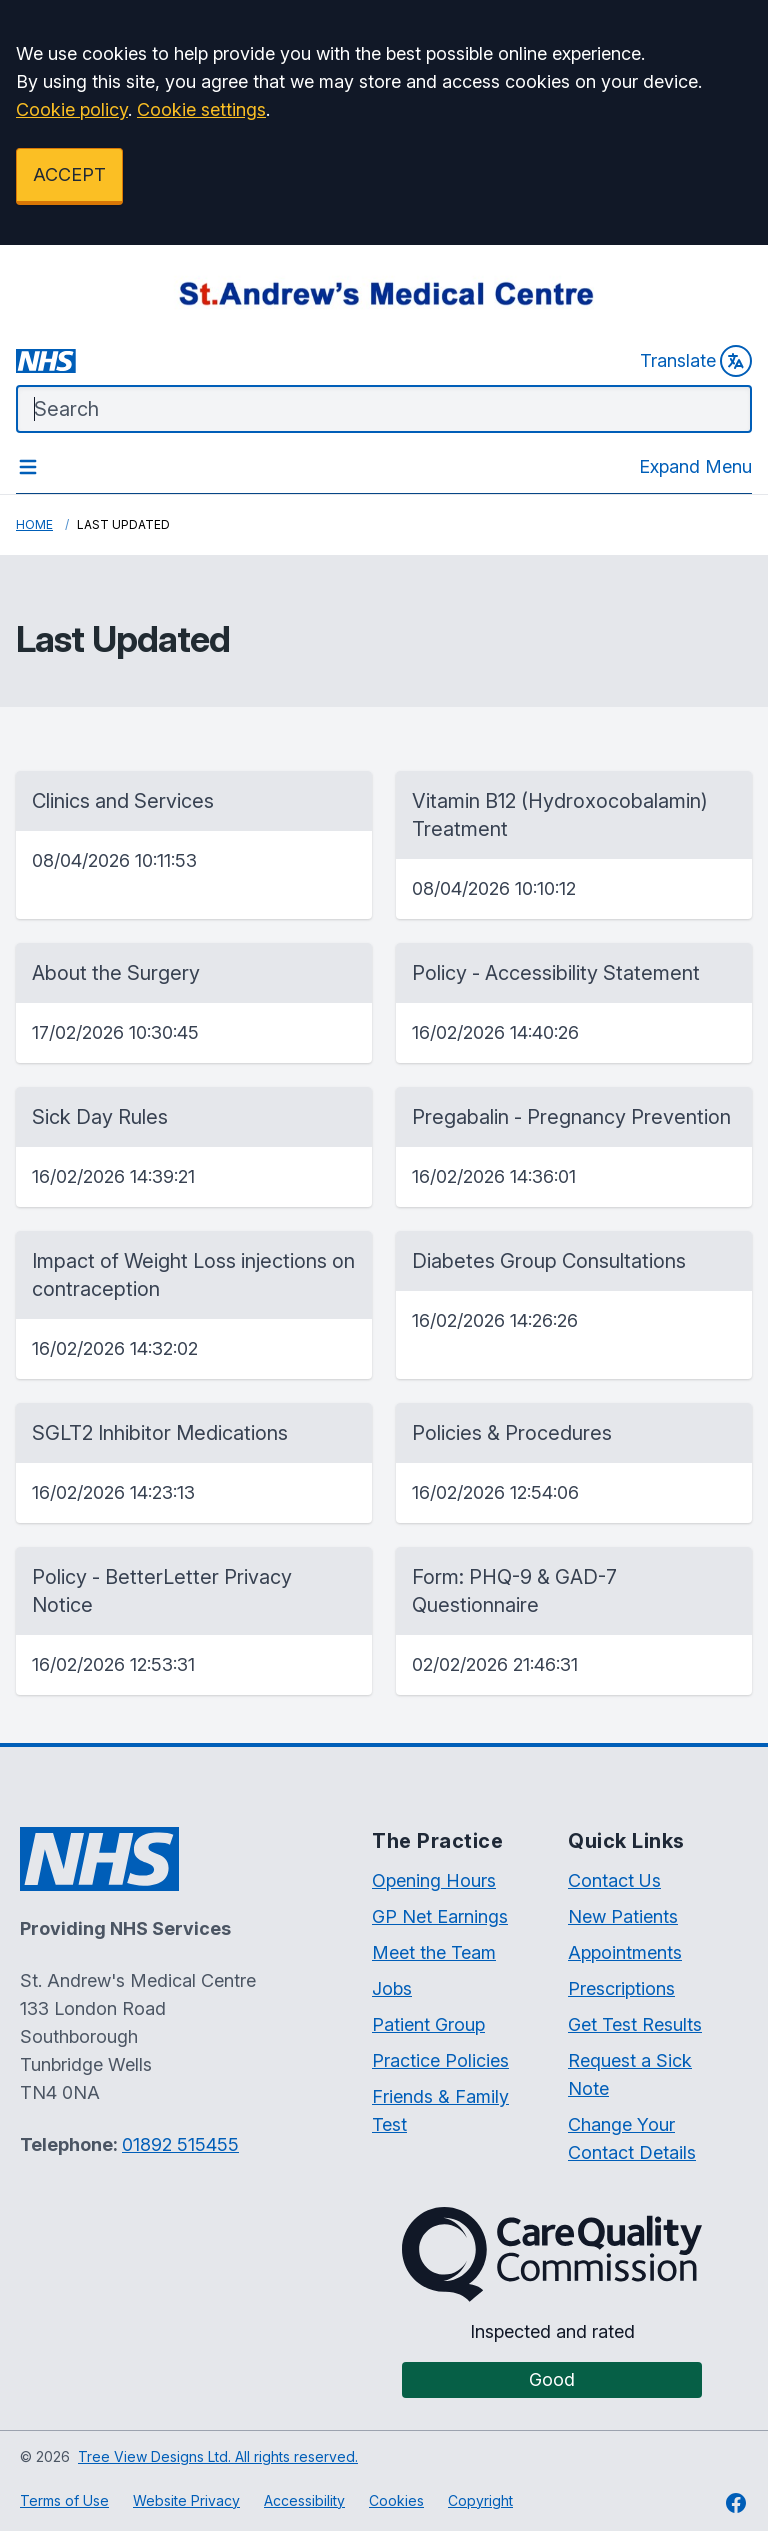 This screenshot has height=2531, width=768. What do you see at coordinates (428, 2024) in the screenshot?
I see `Patient Group` at bounding box center [428, 2024].